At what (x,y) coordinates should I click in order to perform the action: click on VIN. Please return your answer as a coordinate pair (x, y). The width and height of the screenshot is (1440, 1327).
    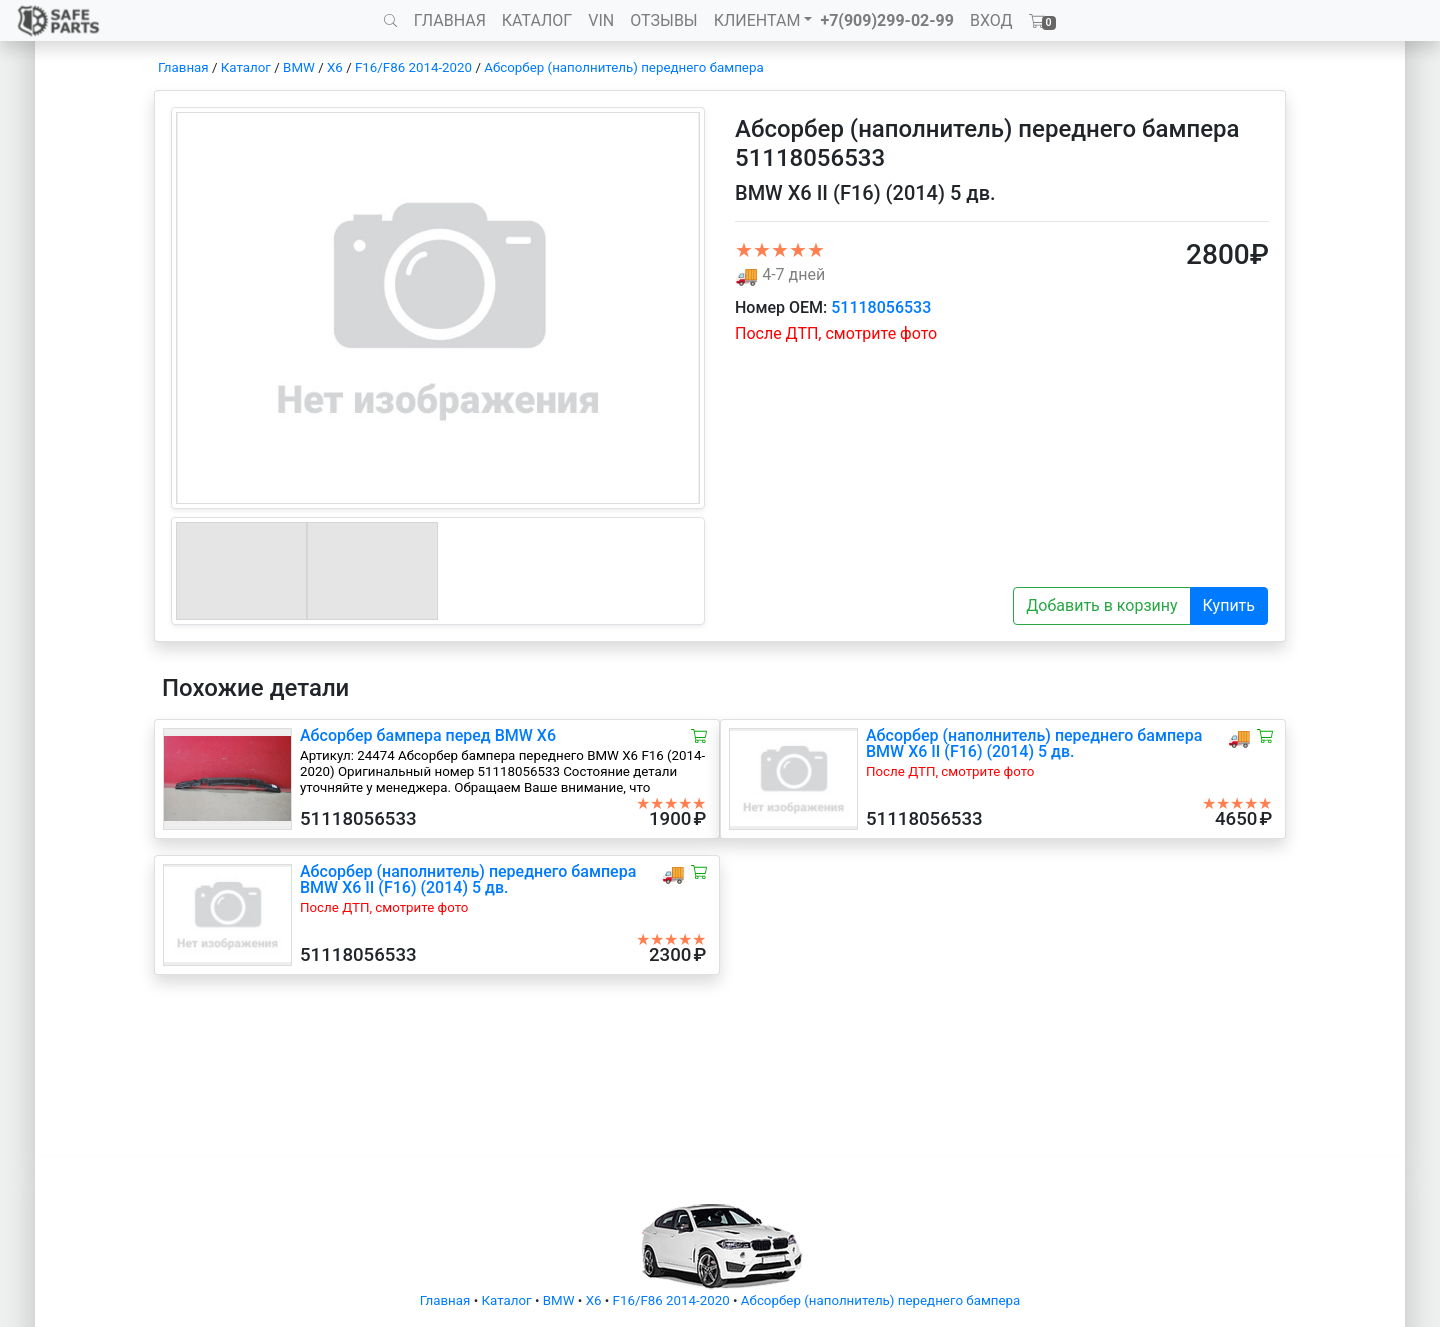
    Looking at the image, I should click on (601, 20).